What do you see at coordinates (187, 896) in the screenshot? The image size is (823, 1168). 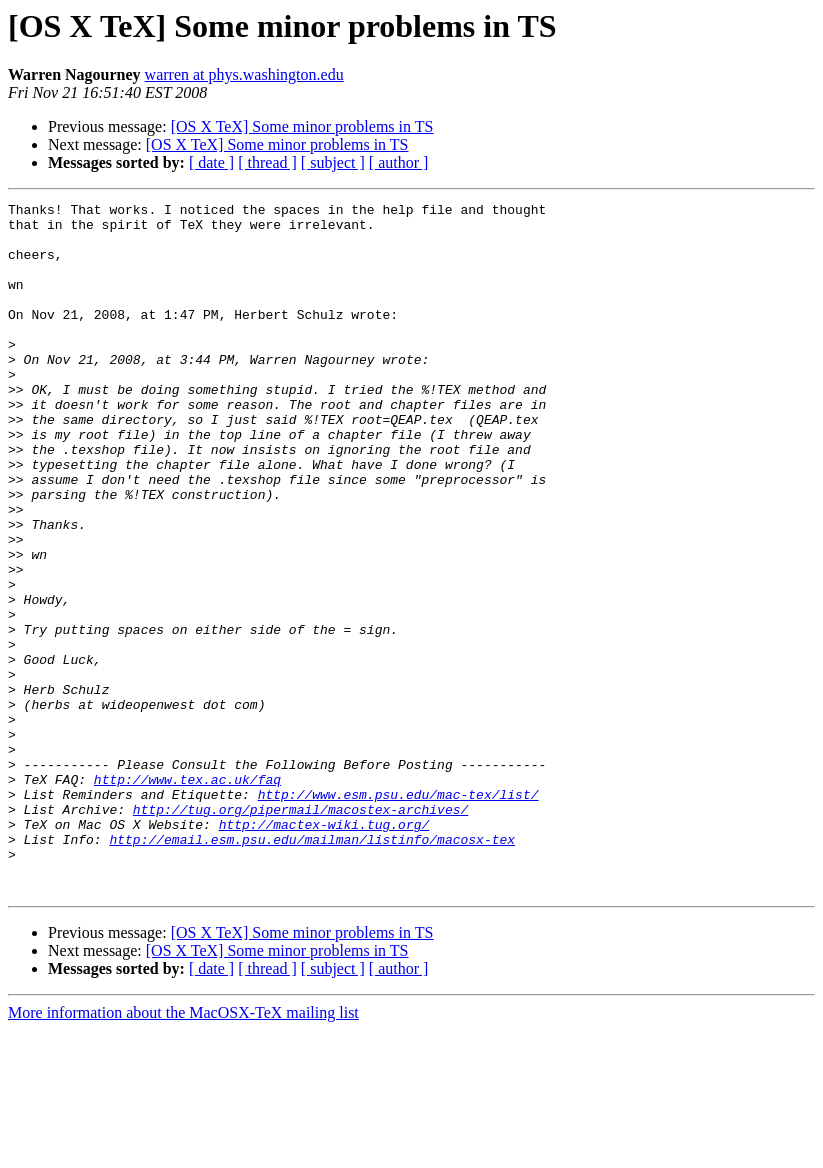 I see `http://www.tex.ac.uk/faq` at bounding box center [187, 896].